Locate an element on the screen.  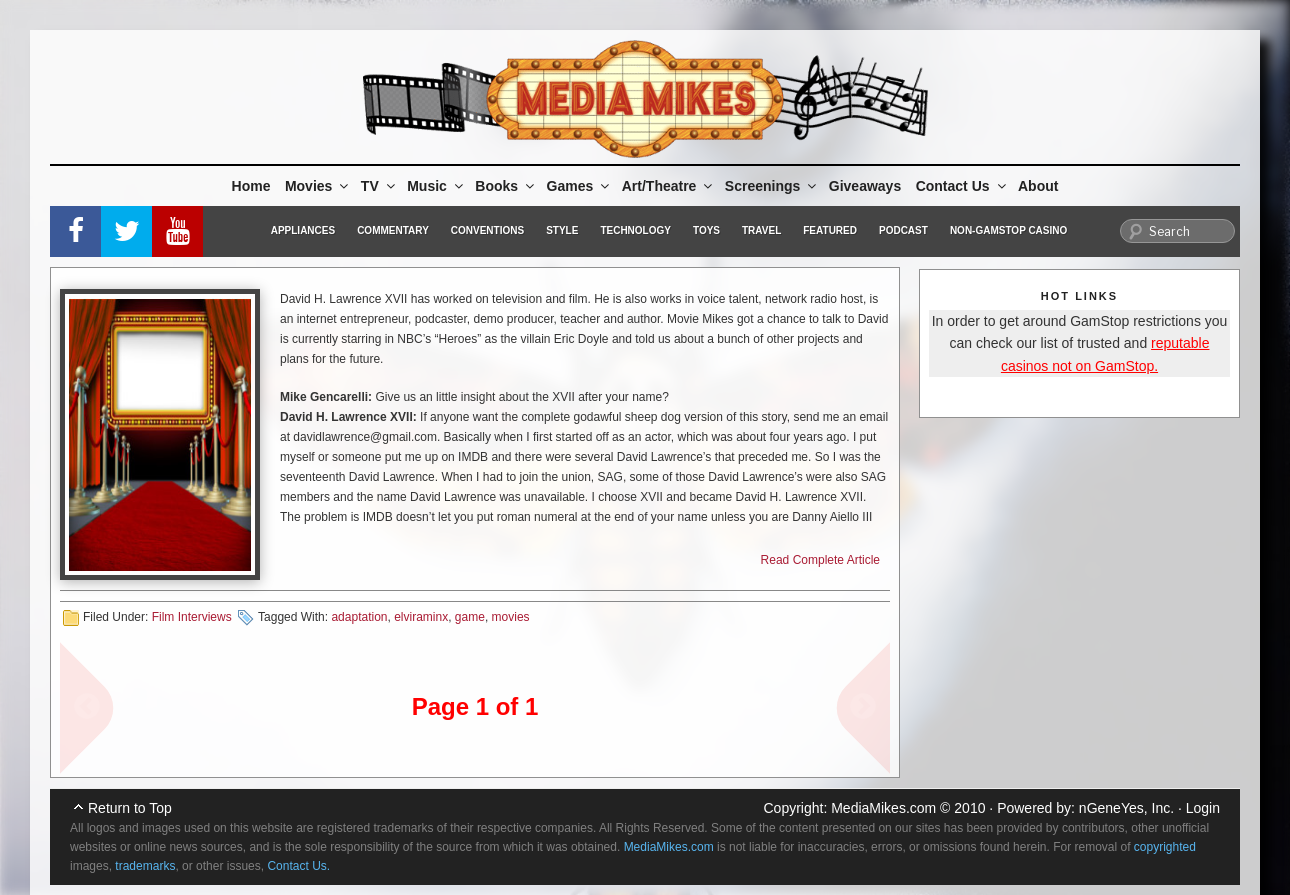
Featured is located at coordinates (830, 230).